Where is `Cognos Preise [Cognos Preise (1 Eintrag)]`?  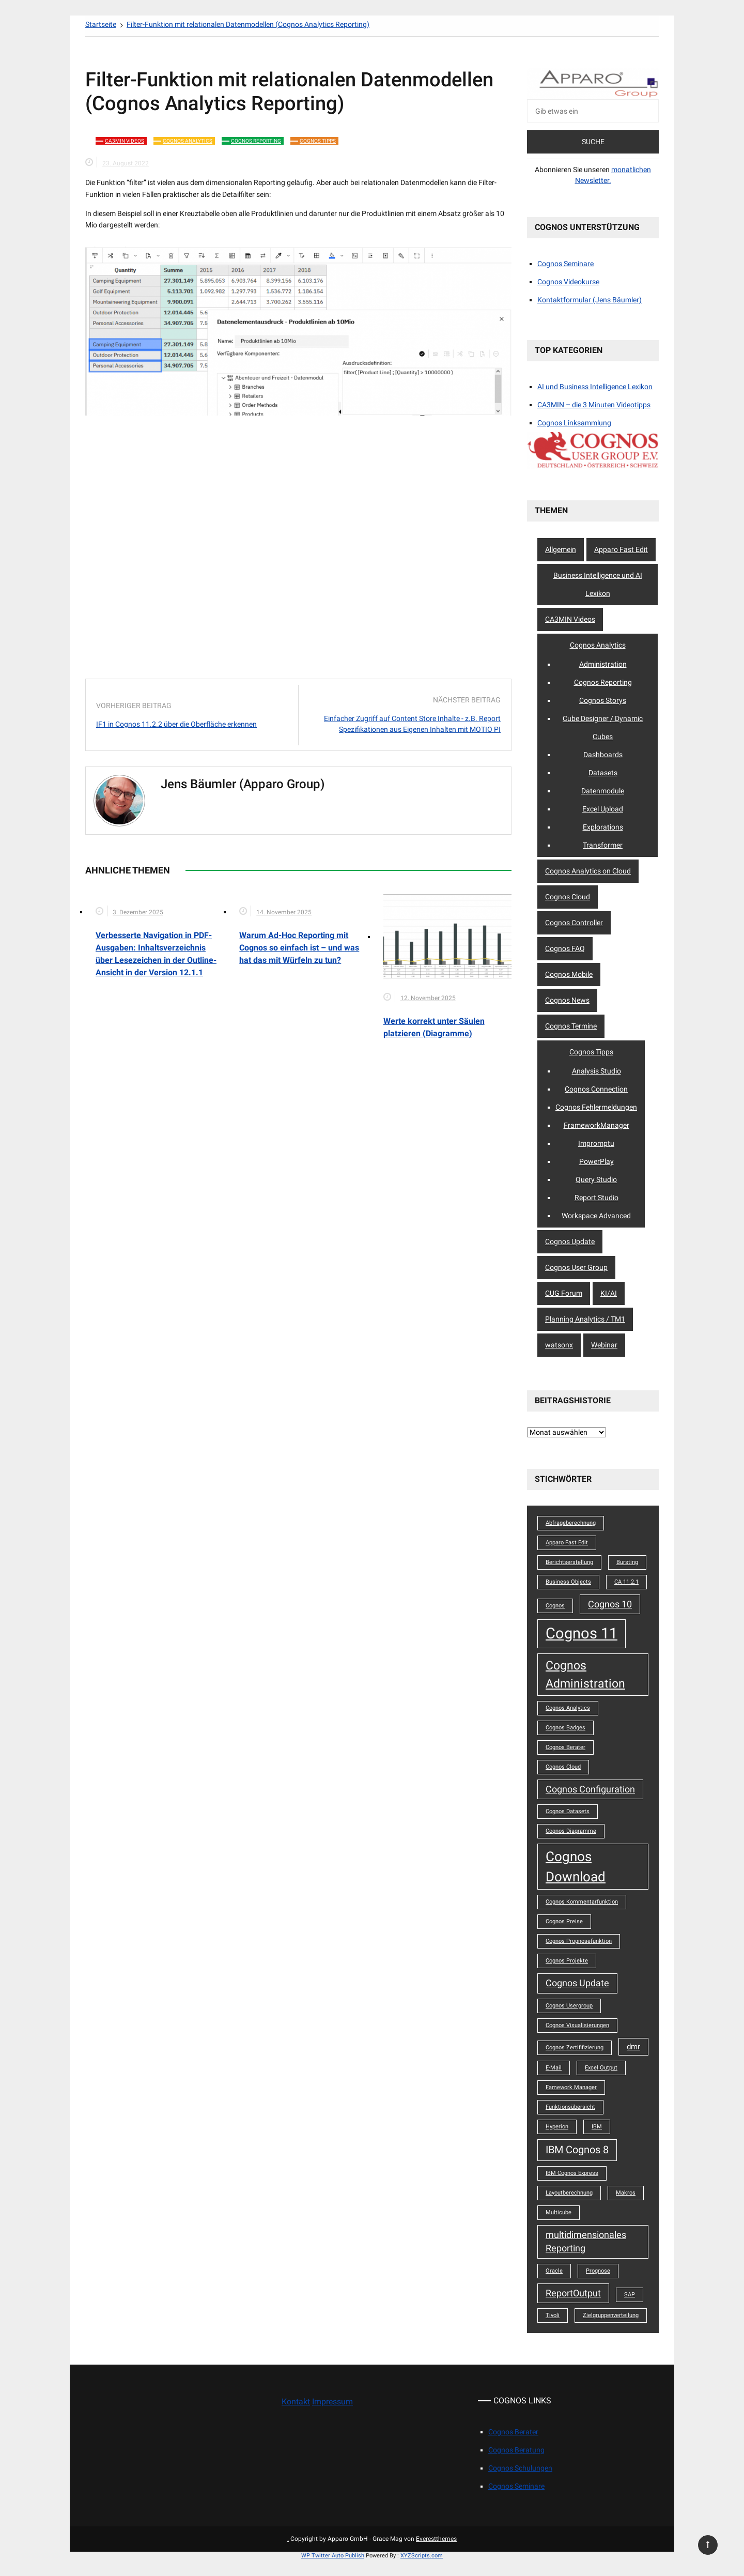 Cognos Preise [Cognos Preise (1 Eintrag)] is located at coordinates (564, 1921).